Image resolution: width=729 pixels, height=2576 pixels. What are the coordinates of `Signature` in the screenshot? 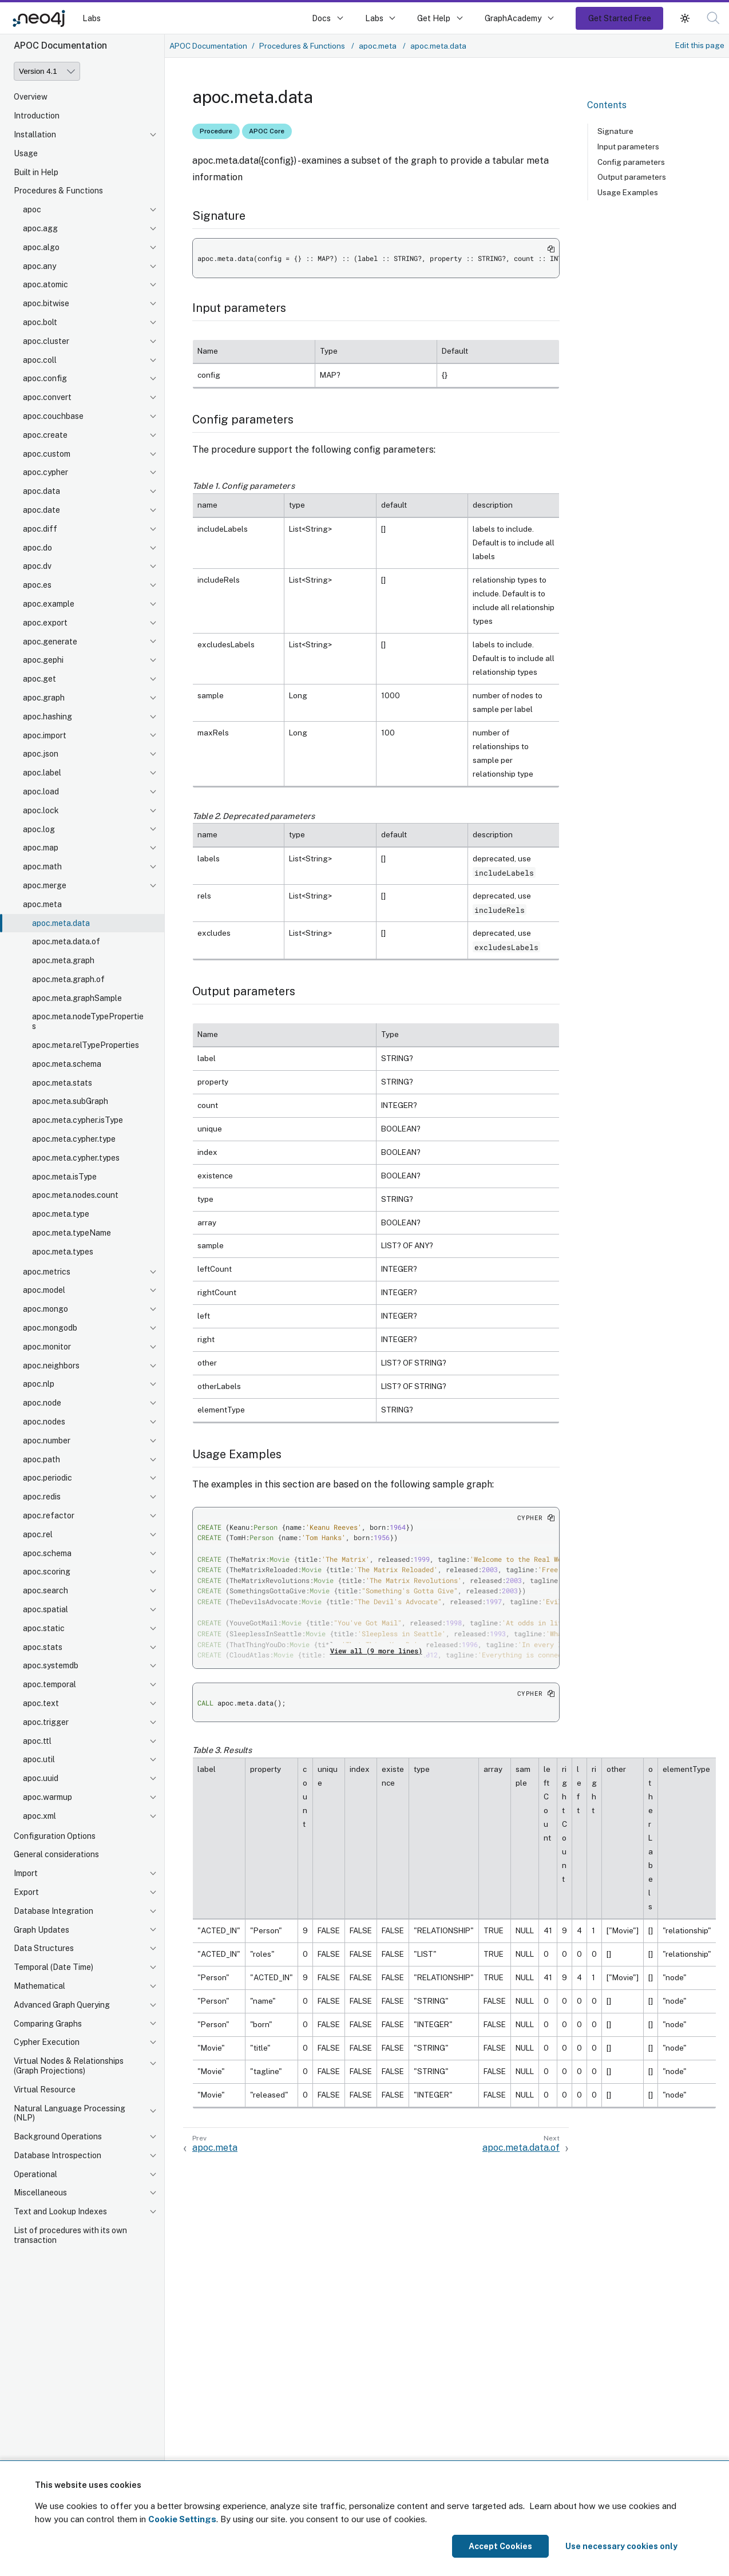 It's located at (615, 131).